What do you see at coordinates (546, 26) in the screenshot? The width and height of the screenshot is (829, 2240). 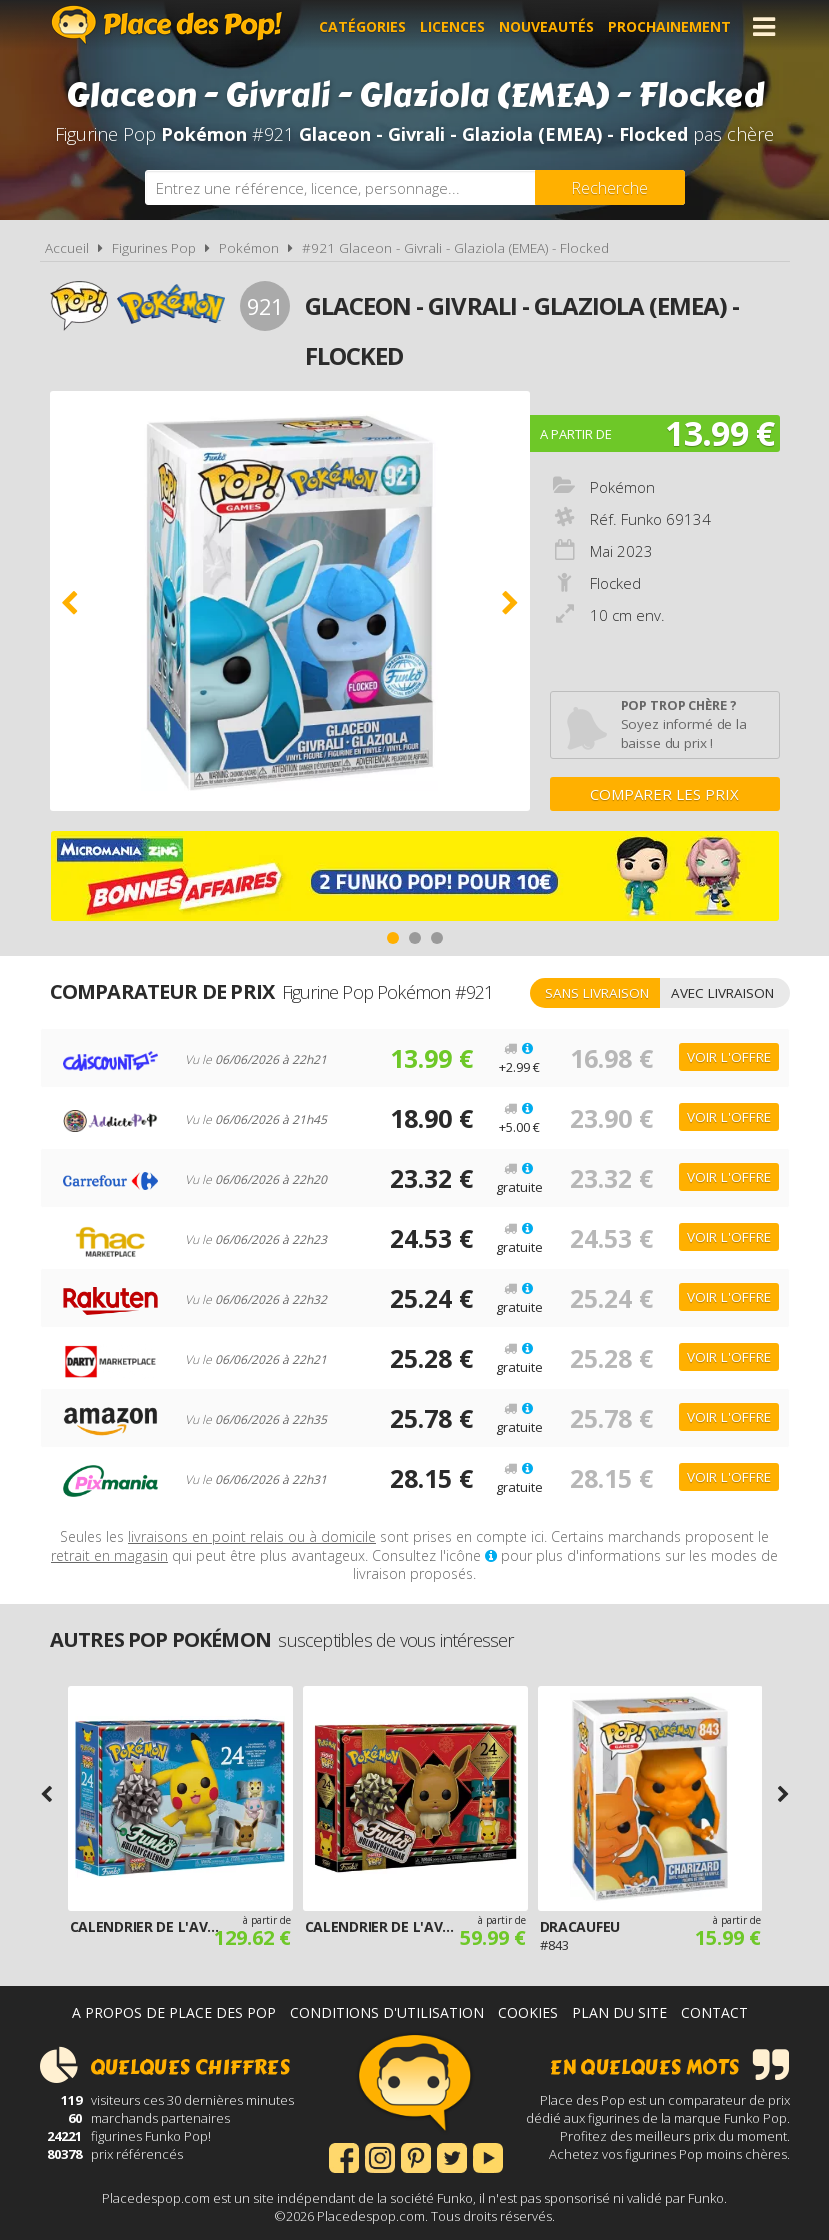 I see `Nouveautés` at bounding box center [546, 26].